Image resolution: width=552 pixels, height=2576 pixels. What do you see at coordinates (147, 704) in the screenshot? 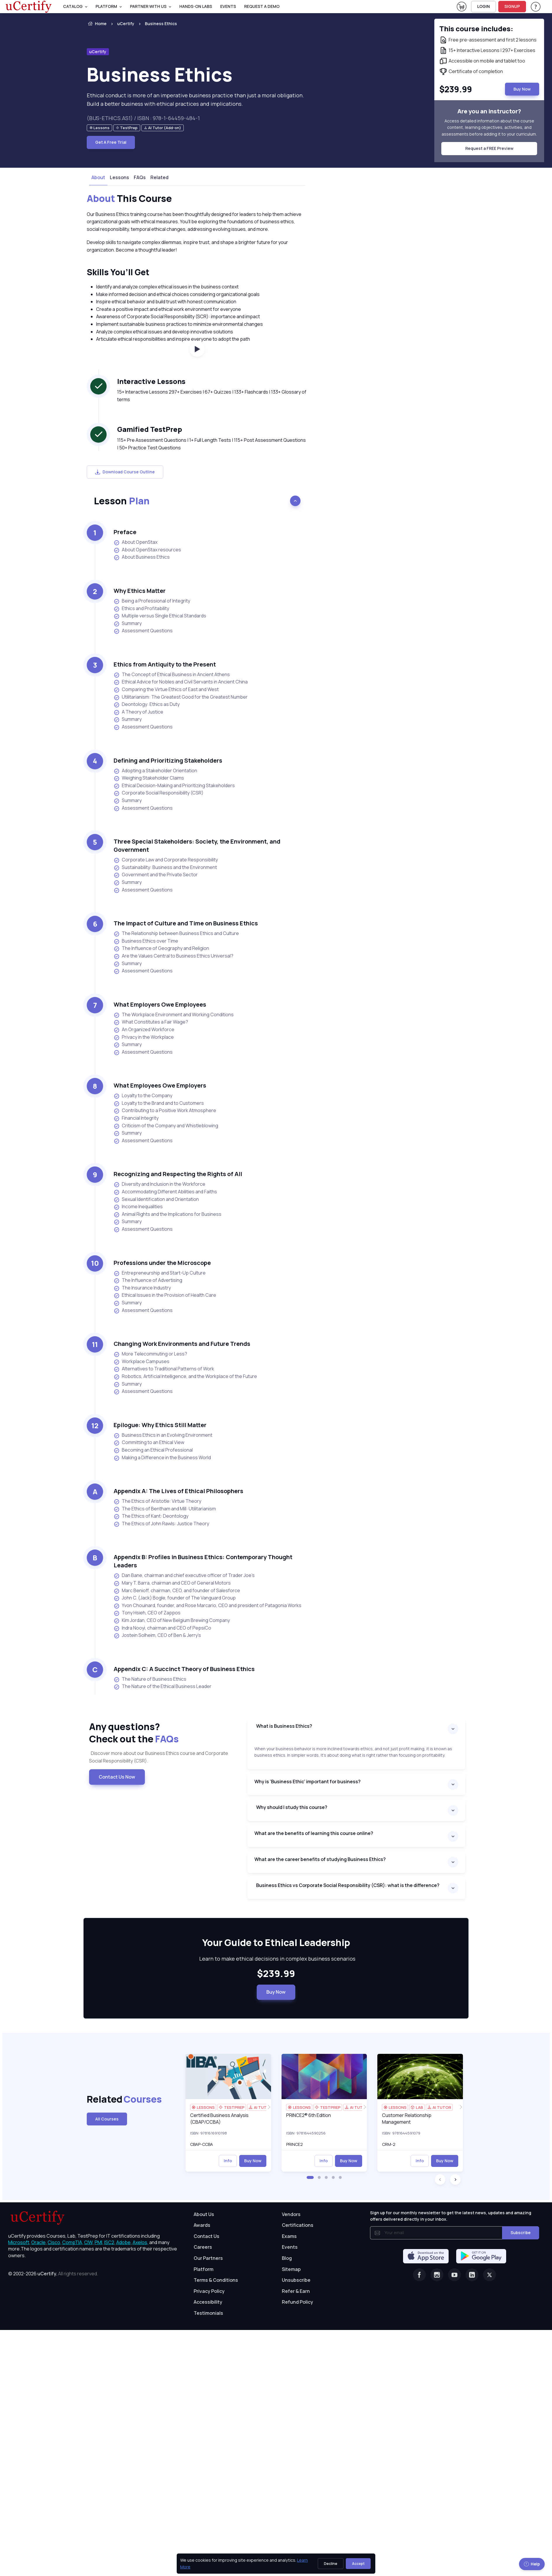
I see `Deontology: Ethics as Duty [listitem]` at bounding box center [147, 704].